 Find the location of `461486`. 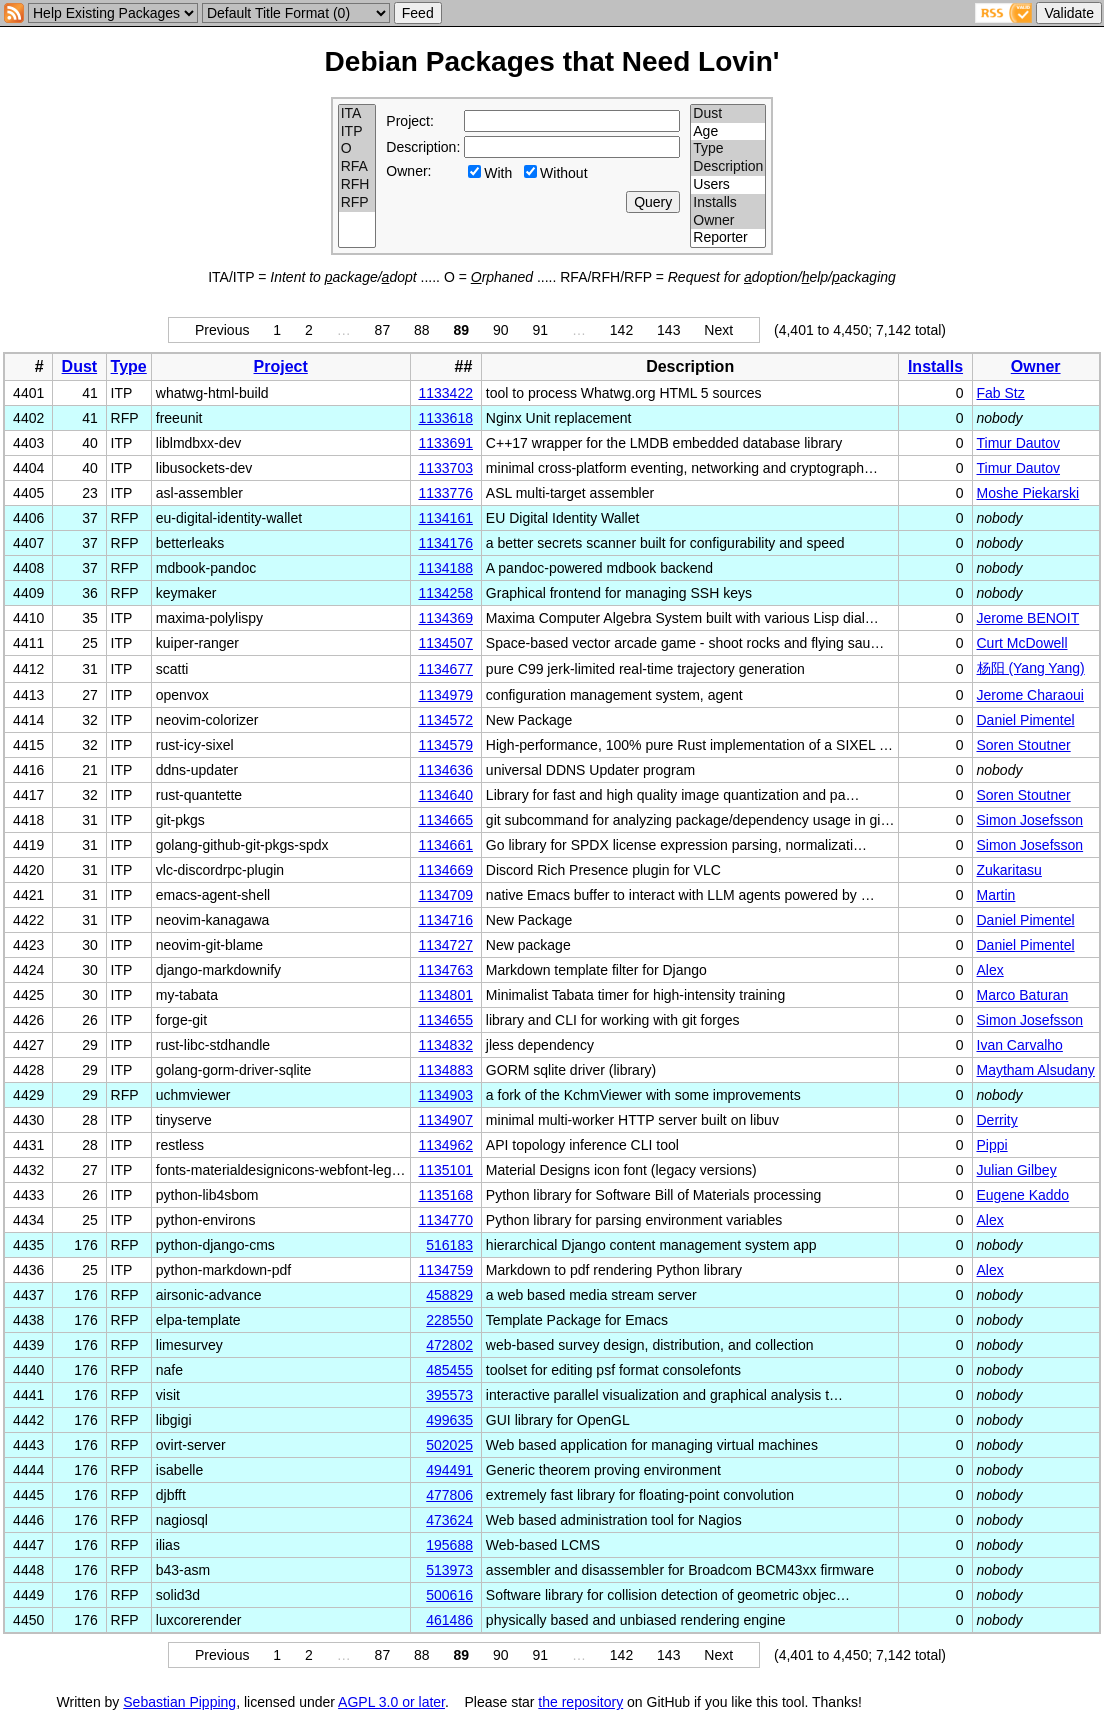

461486 is located at coordinates (449, 1620).